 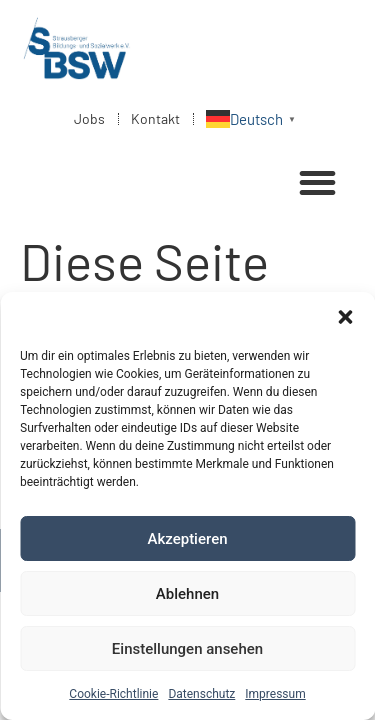 What do you see at coordinates (201, 694) in the screenshot?
I see `Datenschutz` at bounding box center [201, 694].